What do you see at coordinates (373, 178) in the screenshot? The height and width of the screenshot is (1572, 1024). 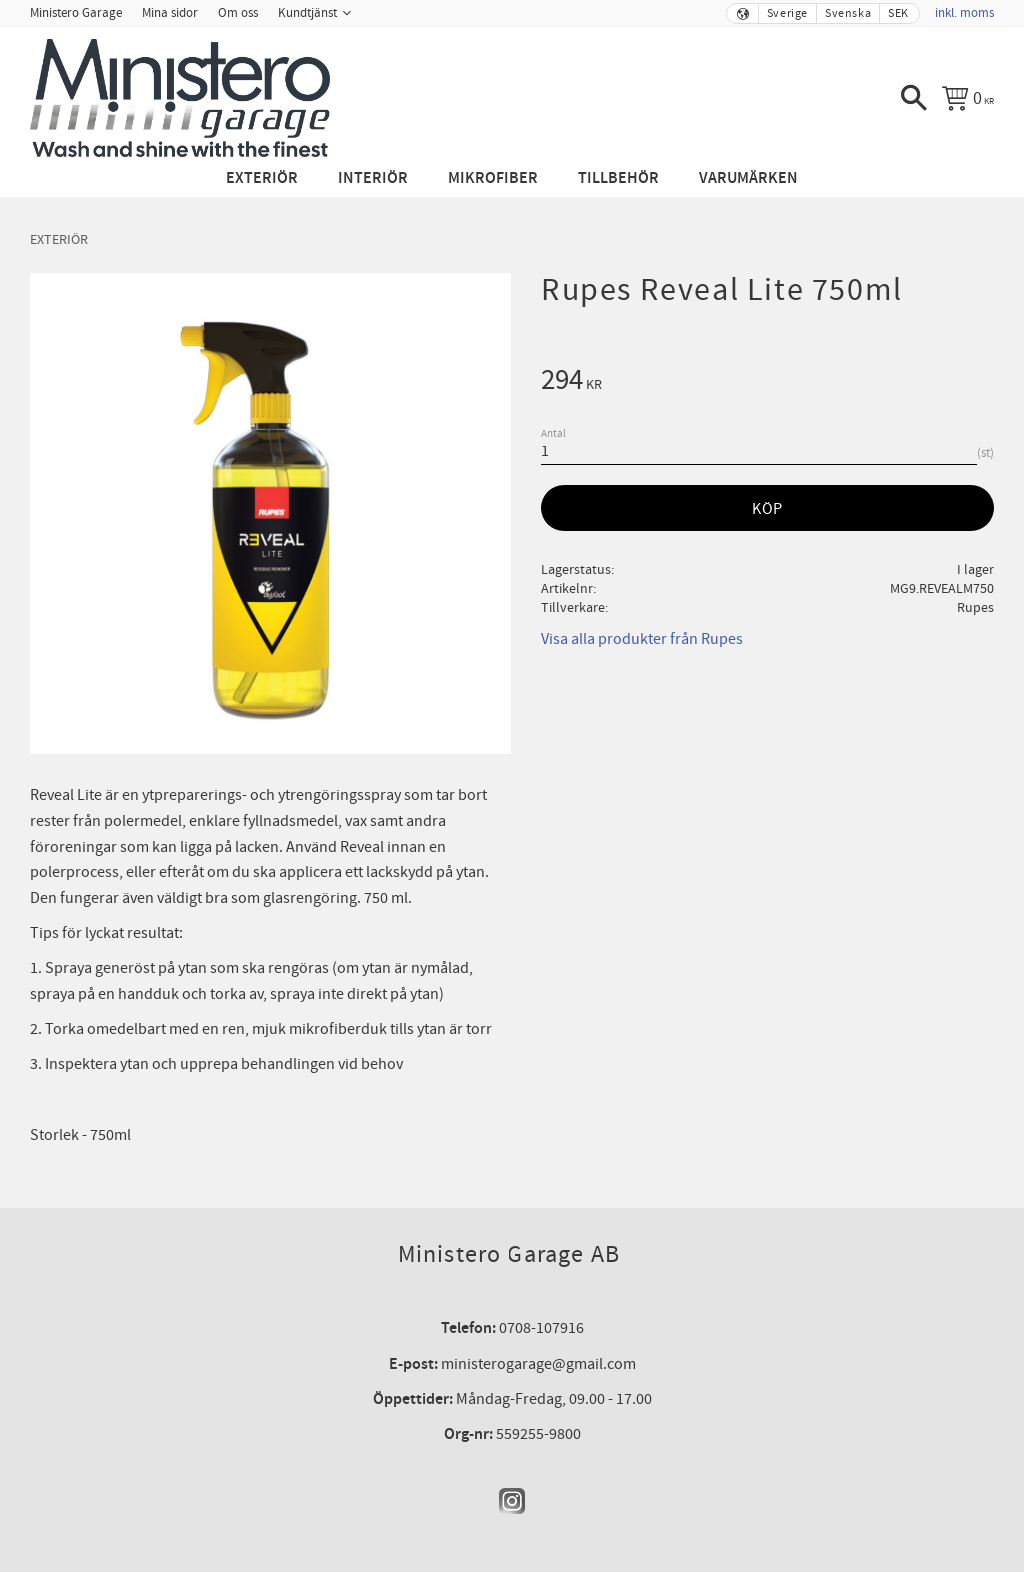 I see `Interiör [menuitem]` at bounding box center [373, 178].